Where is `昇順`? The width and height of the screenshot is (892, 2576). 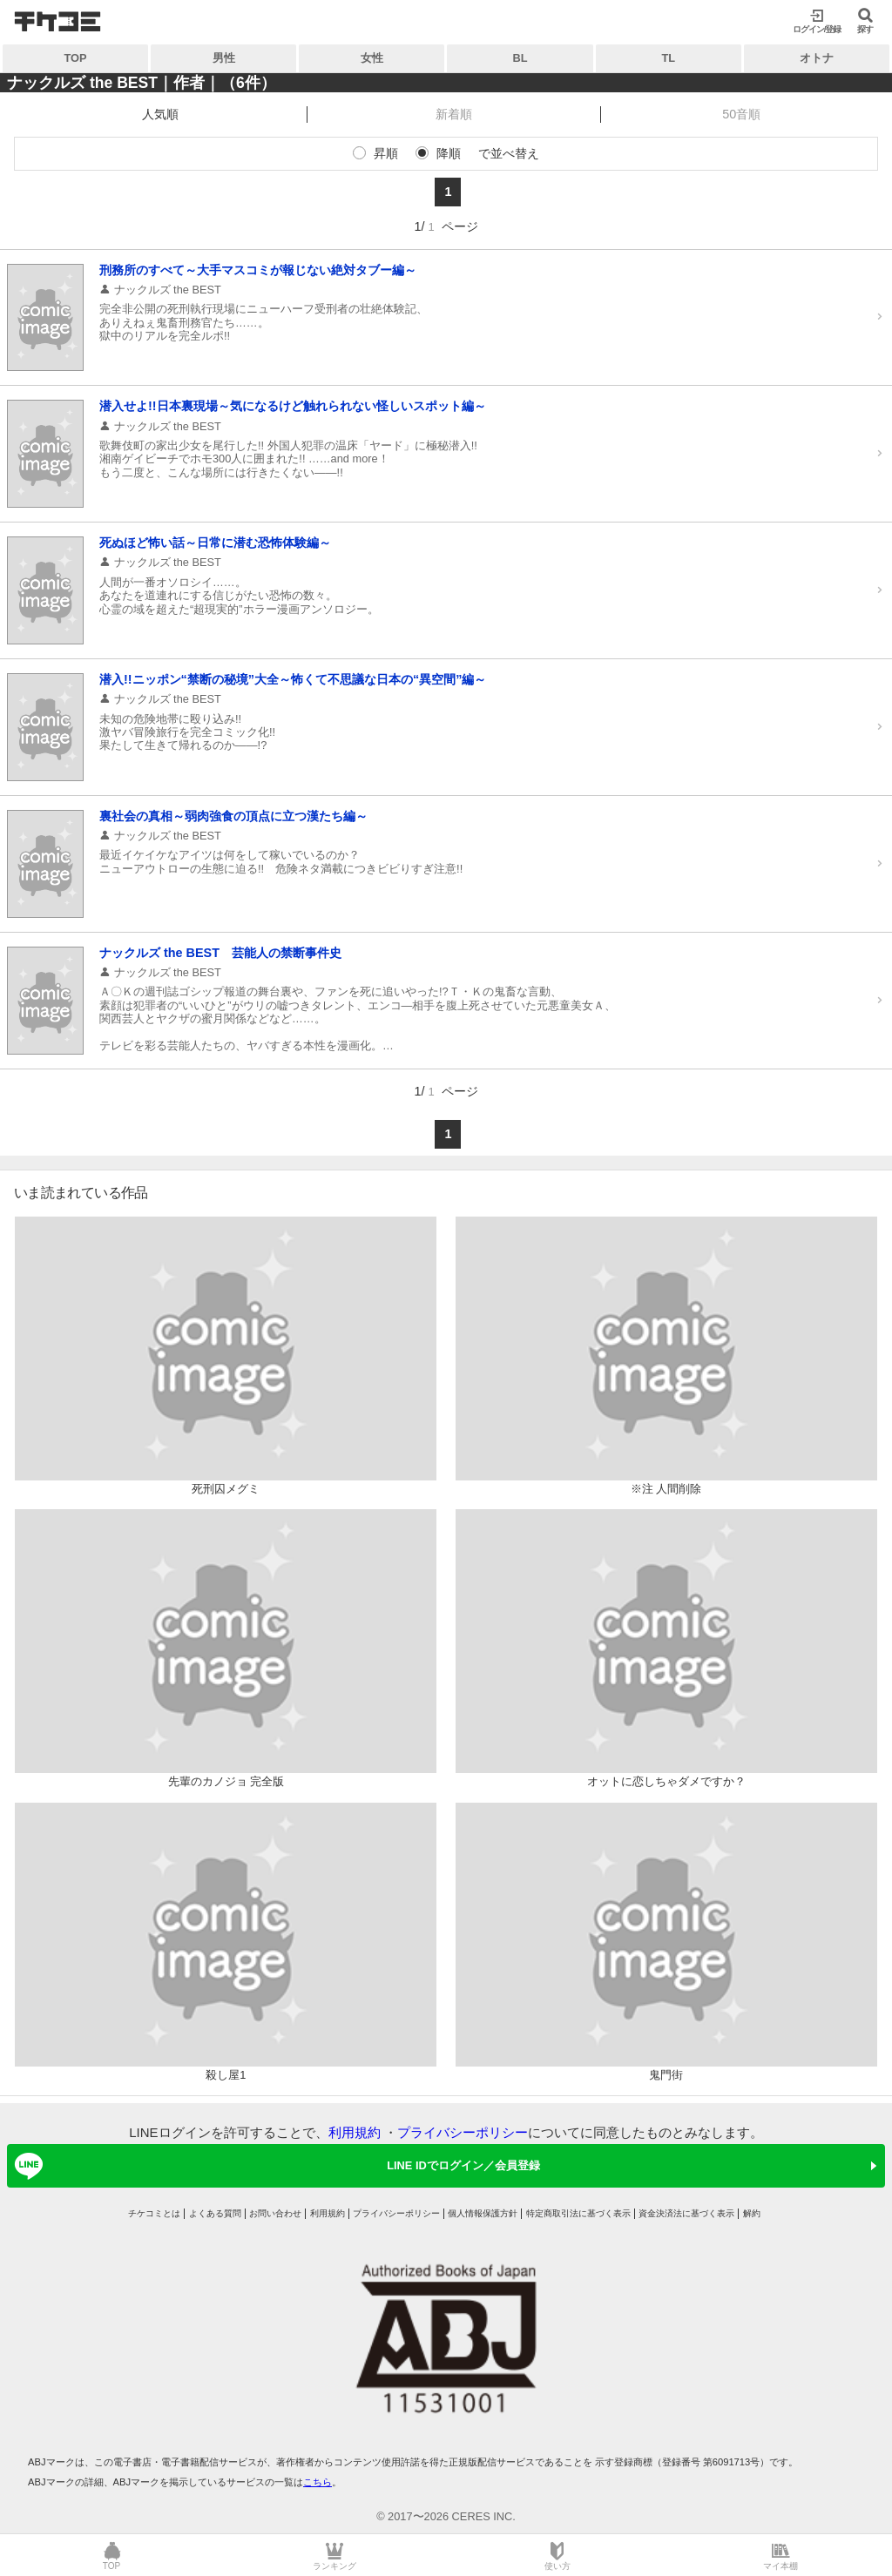 昇順 is located at coordinates (386, 153).